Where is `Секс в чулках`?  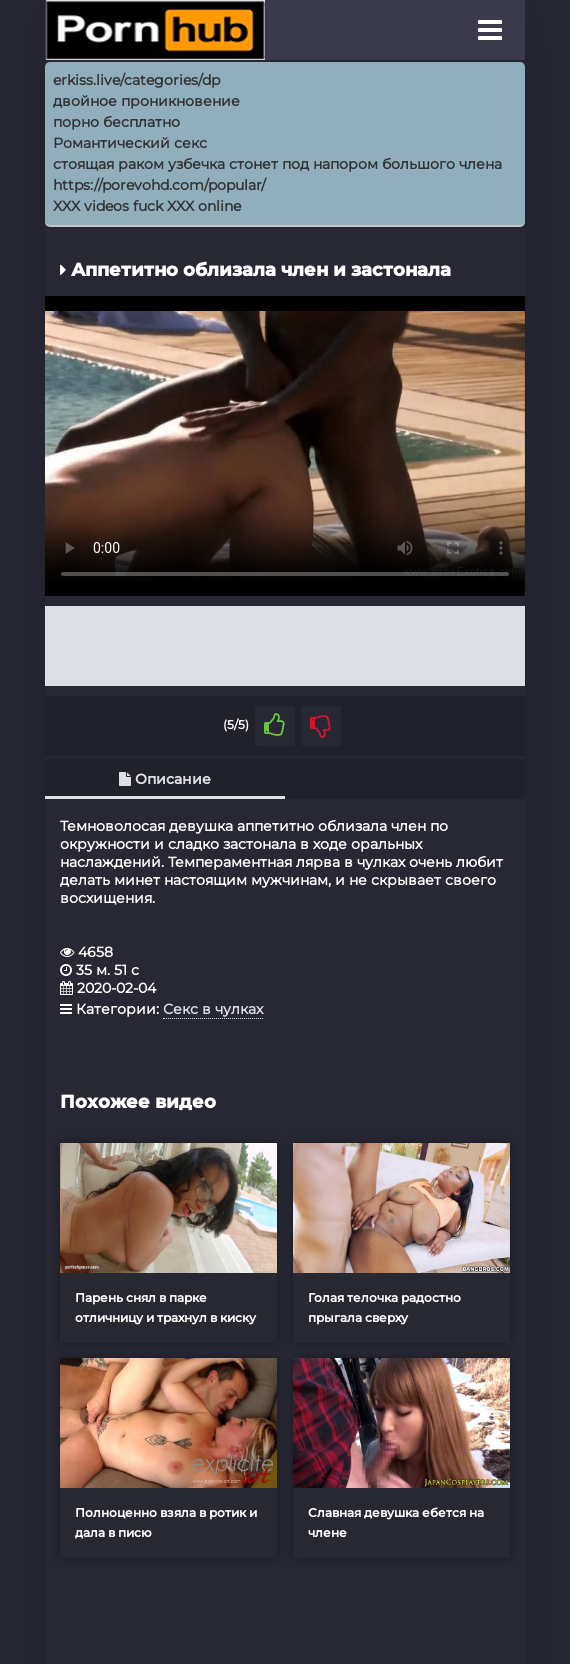 Секс в чулках is located at coordinates (213, 1009).